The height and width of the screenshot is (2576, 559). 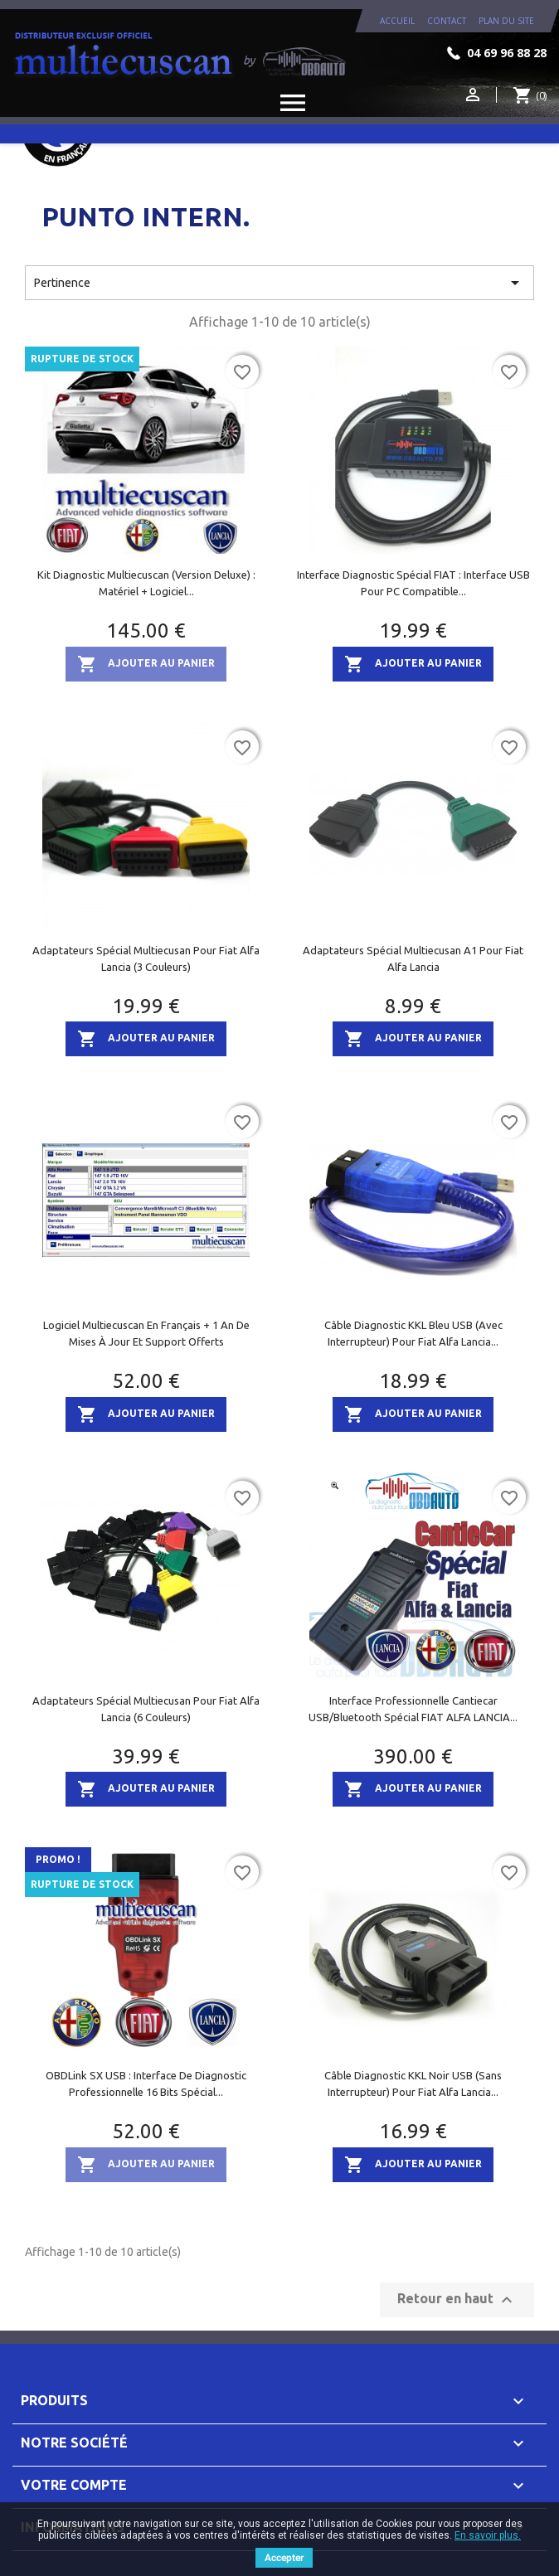 I want to click on OBDLink SX USB : Interface de diagnostic professionnelle 16 bits spécial..., so click(x=146, y=2083).